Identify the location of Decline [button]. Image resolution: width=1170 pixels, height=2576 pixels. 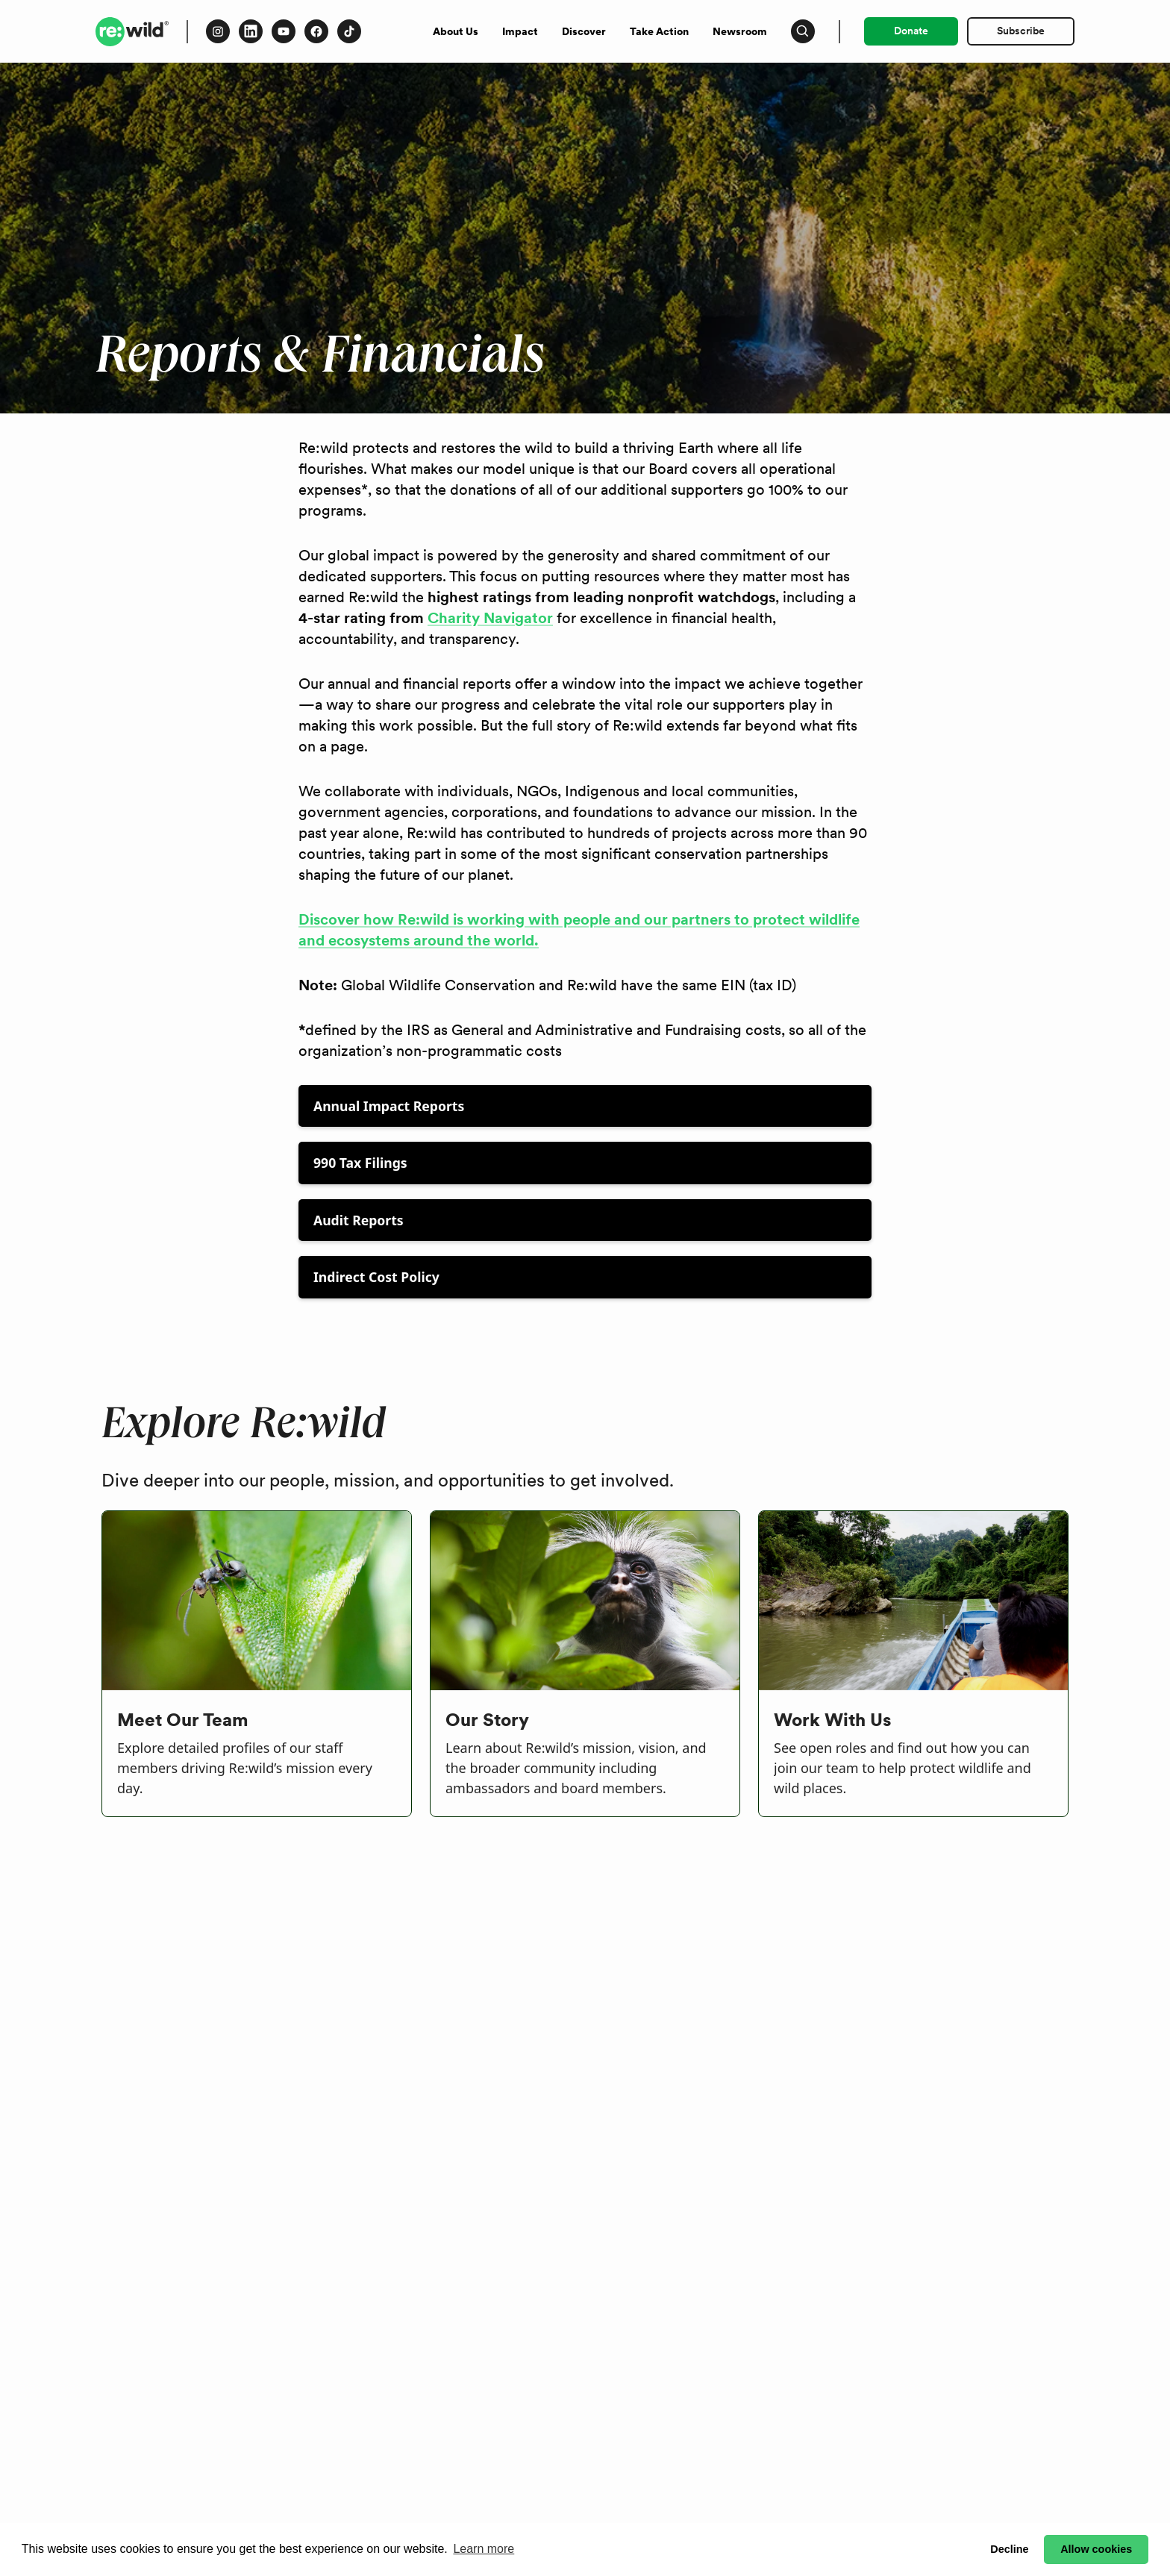
(1009, 2549).